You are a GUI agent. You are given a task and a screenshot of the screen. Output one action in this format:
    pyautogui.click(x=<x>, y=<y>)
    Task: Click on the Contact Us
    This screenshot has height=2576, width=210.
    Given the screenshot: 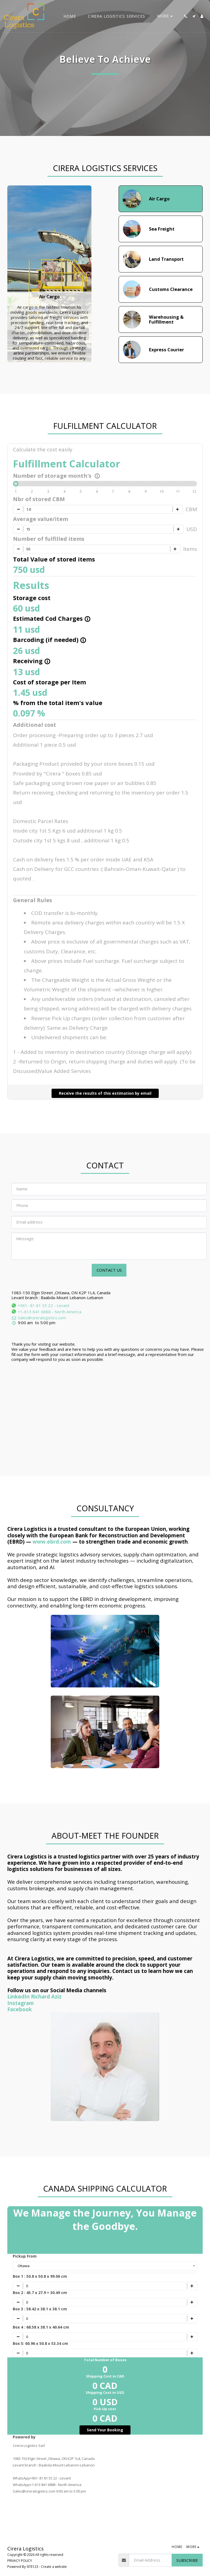 What is the action you would take?
    pyautogui.click(x=109, y=1270)
    